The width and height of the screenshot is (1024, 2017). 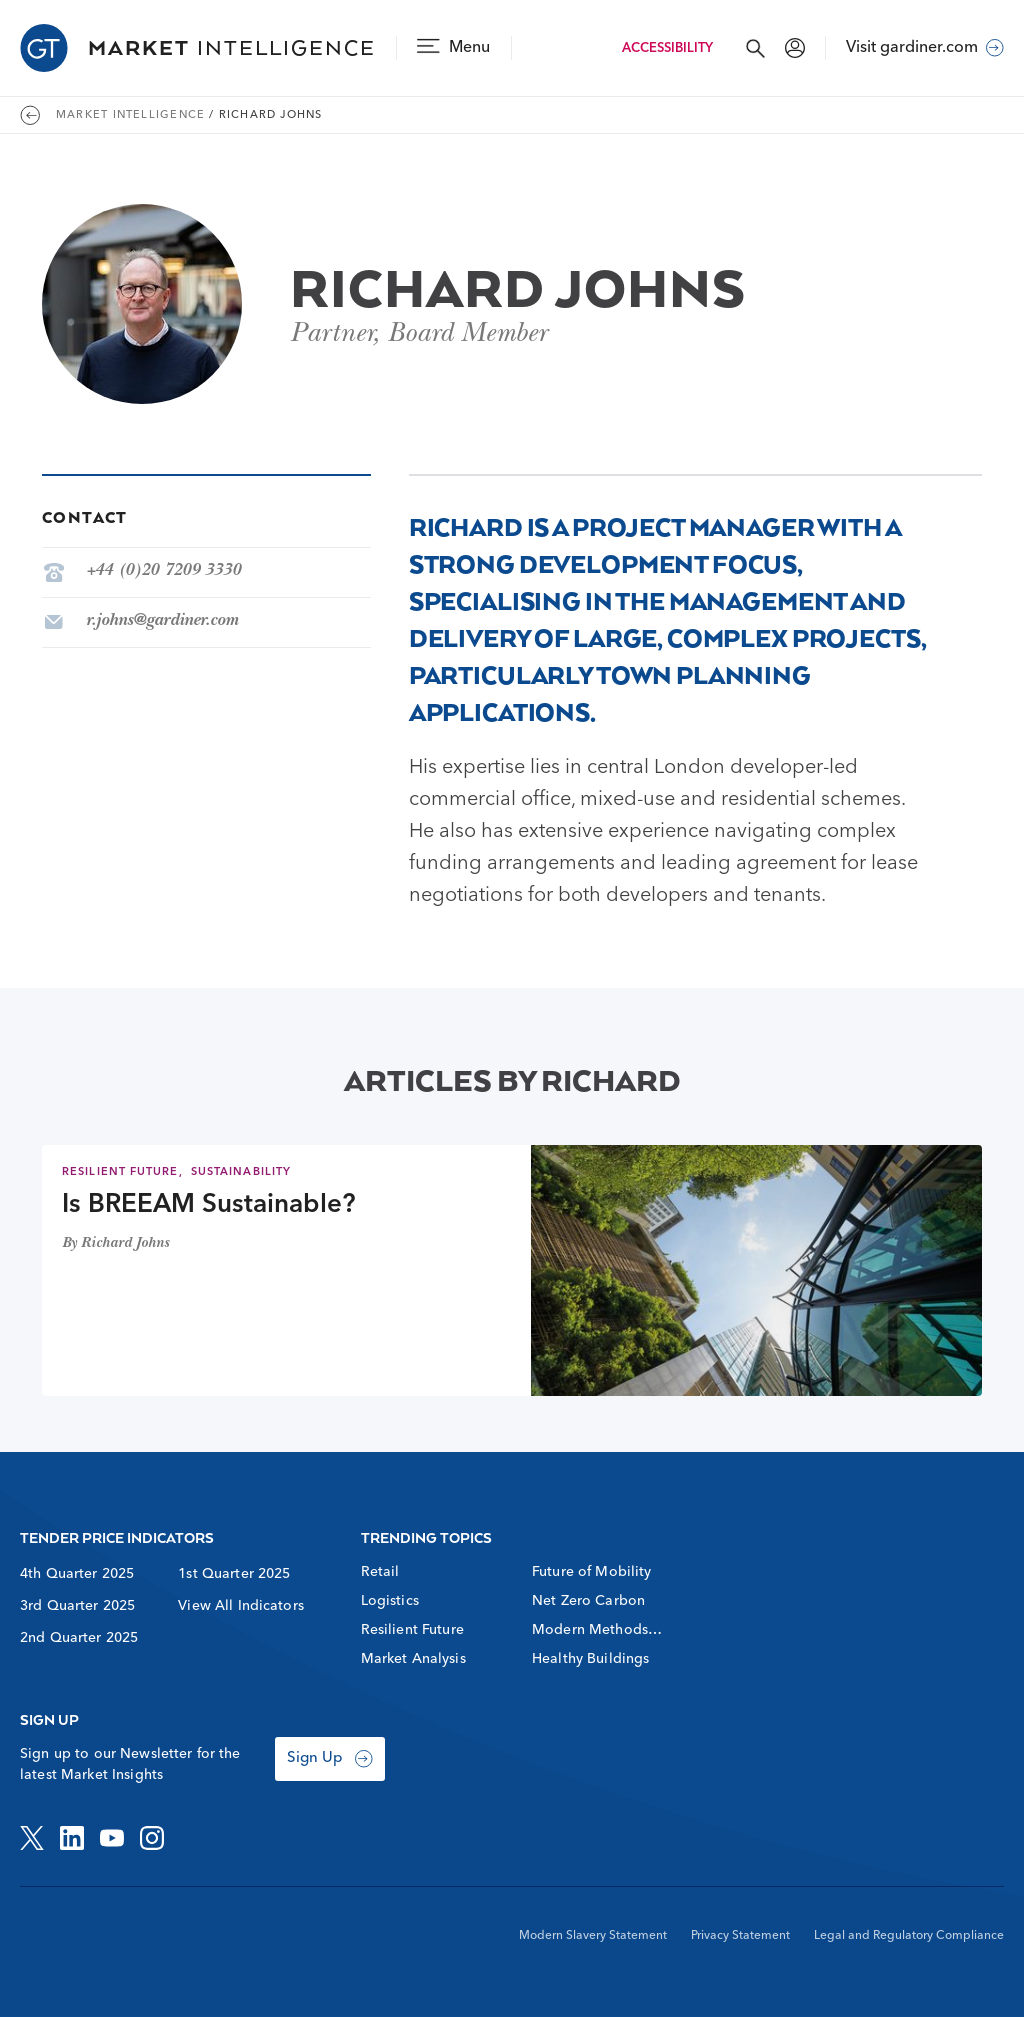 What do you see at coordinates (77, 1574) in the screenshot?
I see `4th Quarter 2025` at bounding box center [77, 1574].